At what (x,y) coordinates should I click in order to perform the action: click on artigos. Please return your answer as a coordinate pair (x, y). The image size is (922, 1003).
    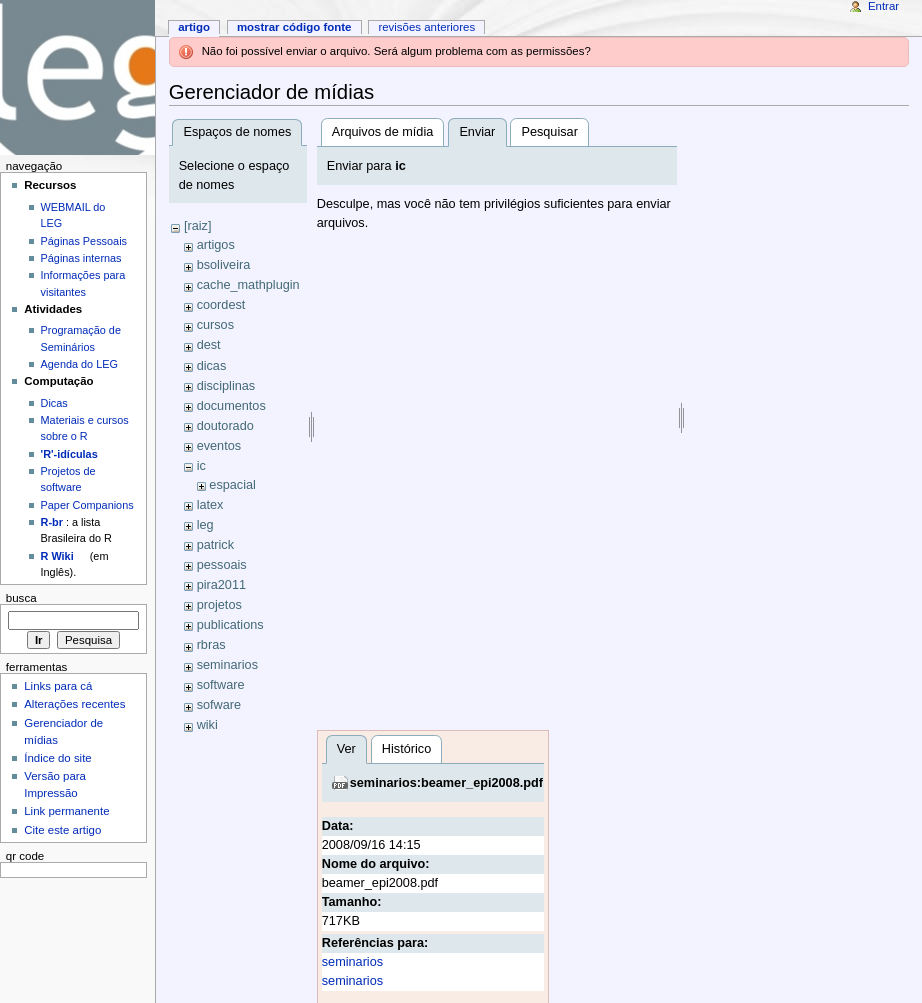
    Looking at the image, I should click on (216, 245).